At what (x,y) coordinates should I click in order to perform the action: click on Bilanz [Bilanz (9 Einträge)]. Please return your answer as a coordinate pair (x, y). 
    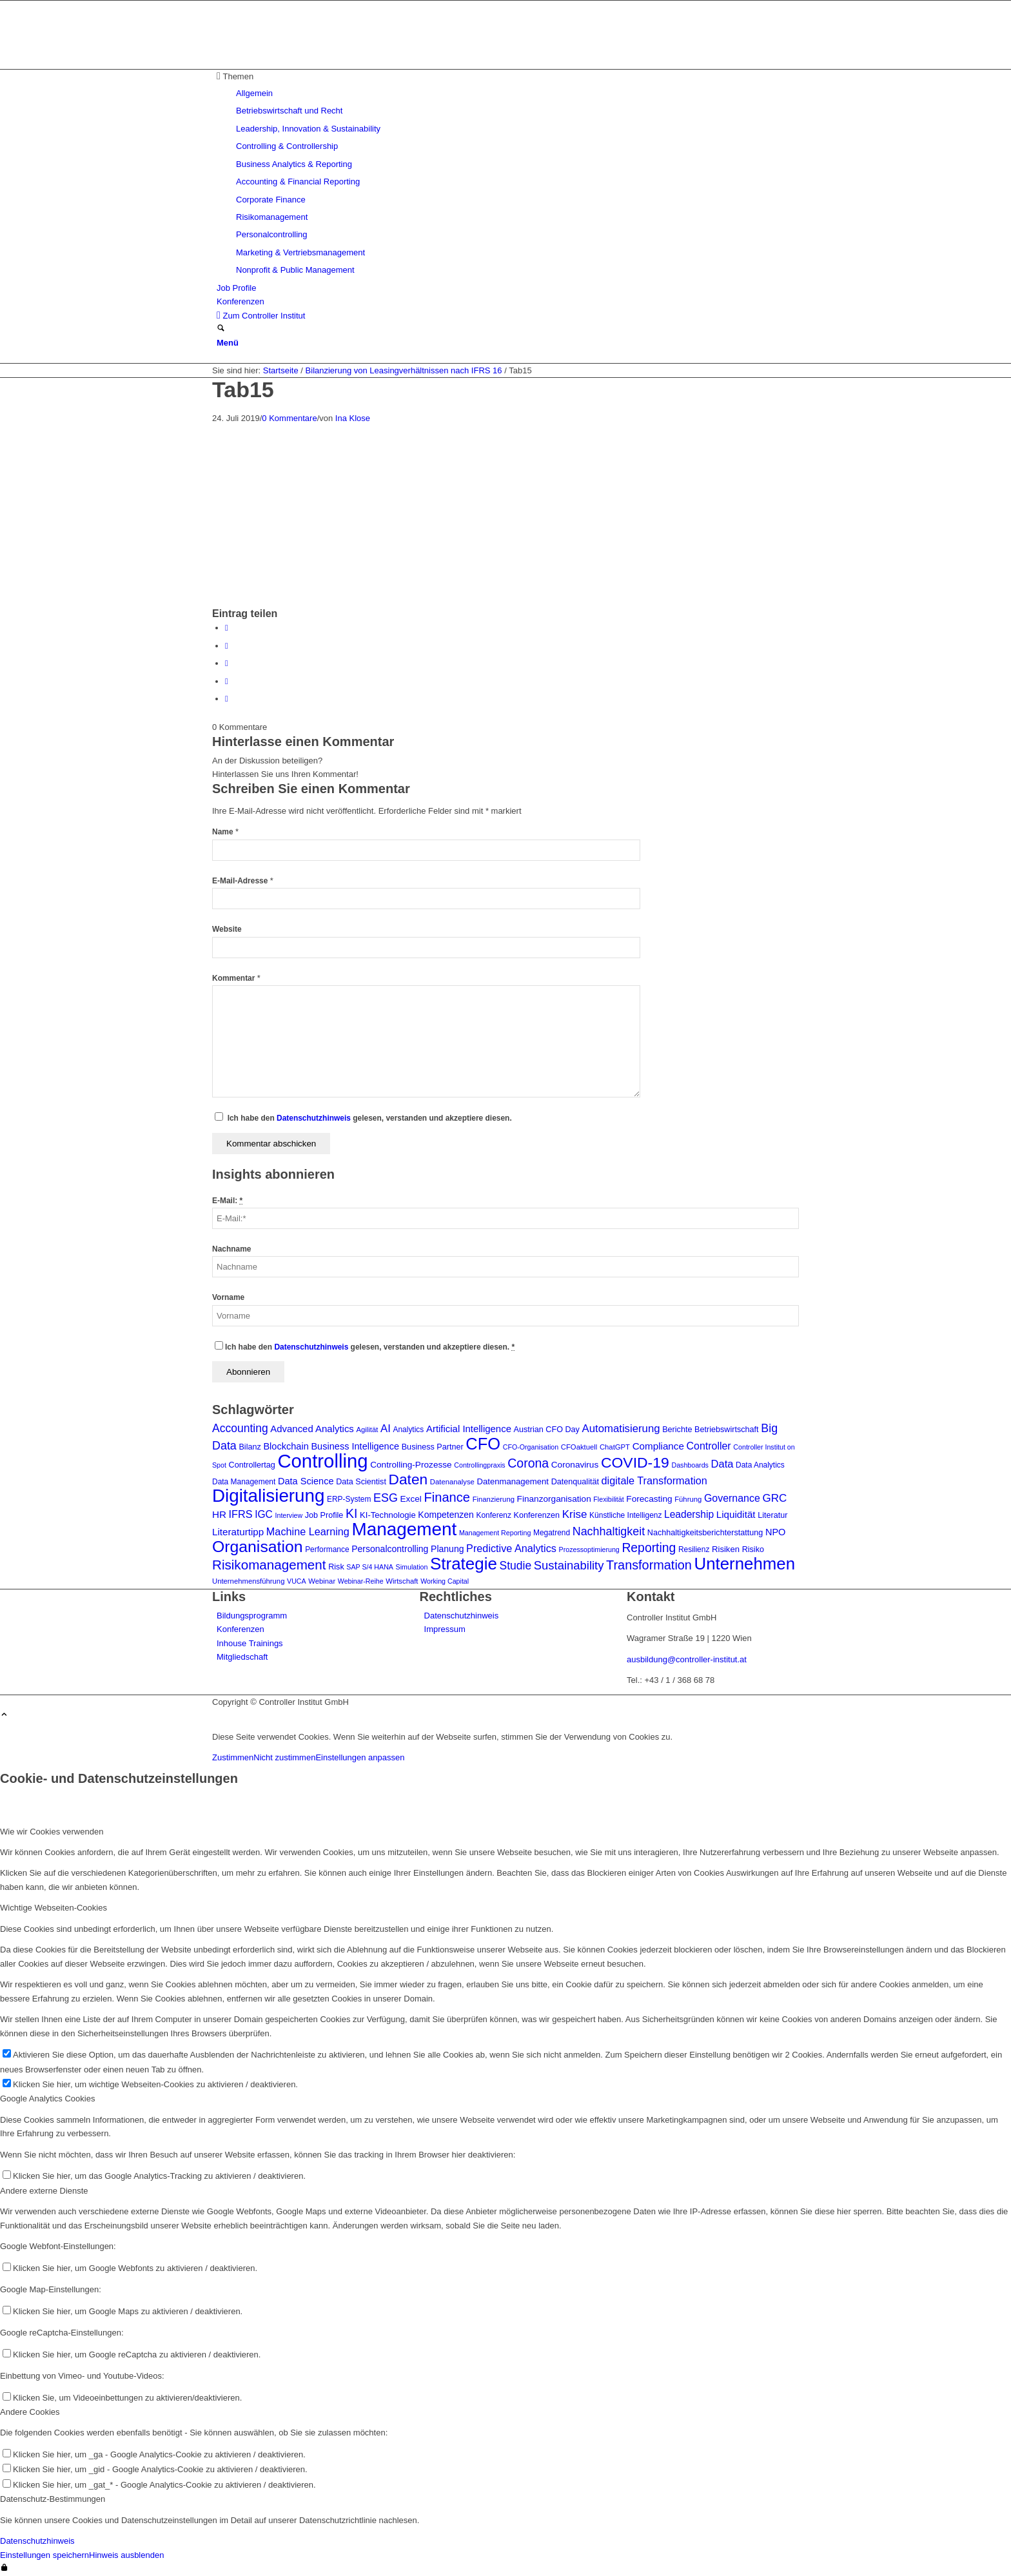
    Looking at the image, I should click on (249, 1446).